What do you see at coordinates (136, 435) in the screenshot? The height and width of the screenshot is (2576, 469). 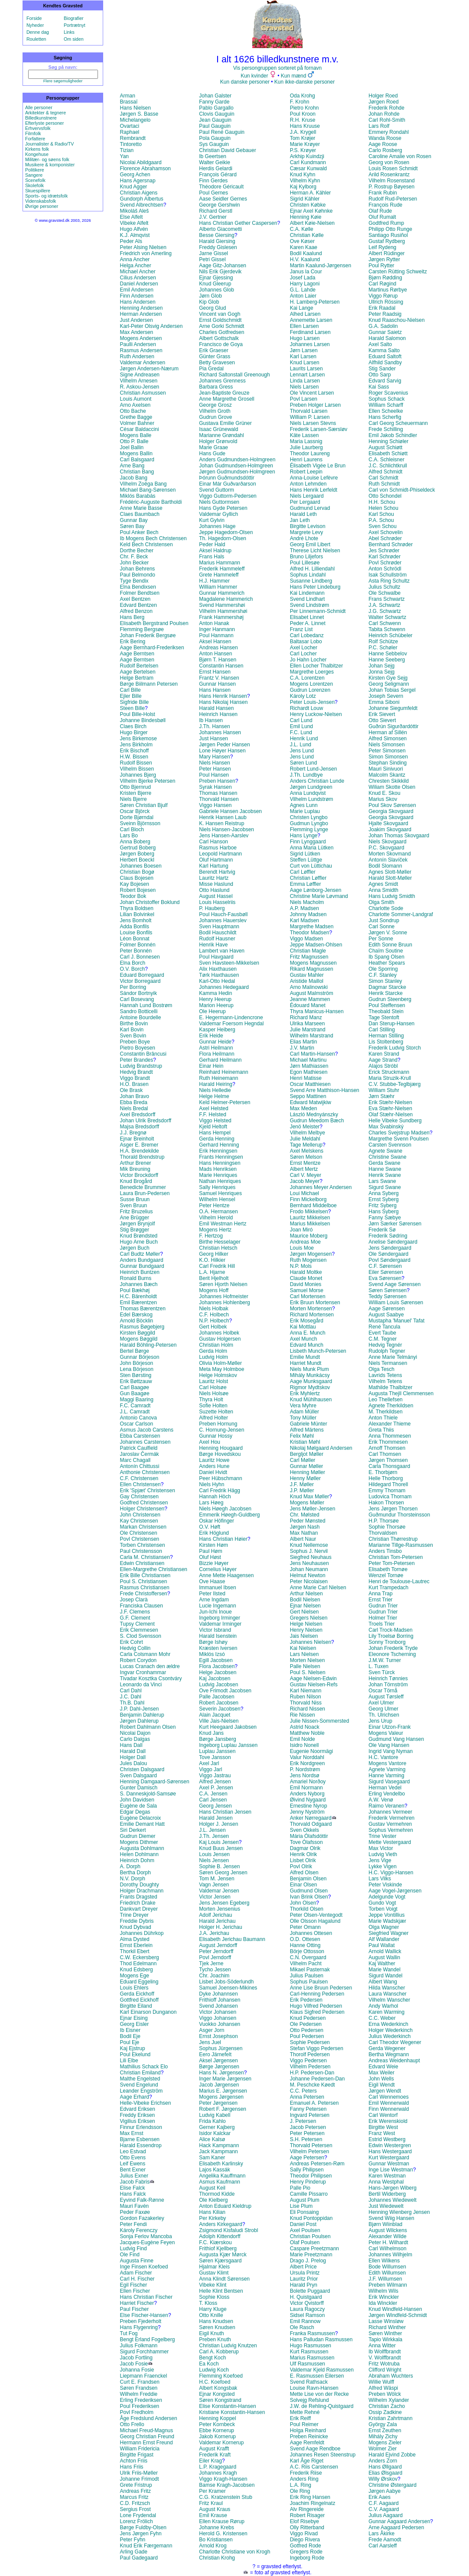 I see `Mogens Balle` at bounding box center [136, 435].